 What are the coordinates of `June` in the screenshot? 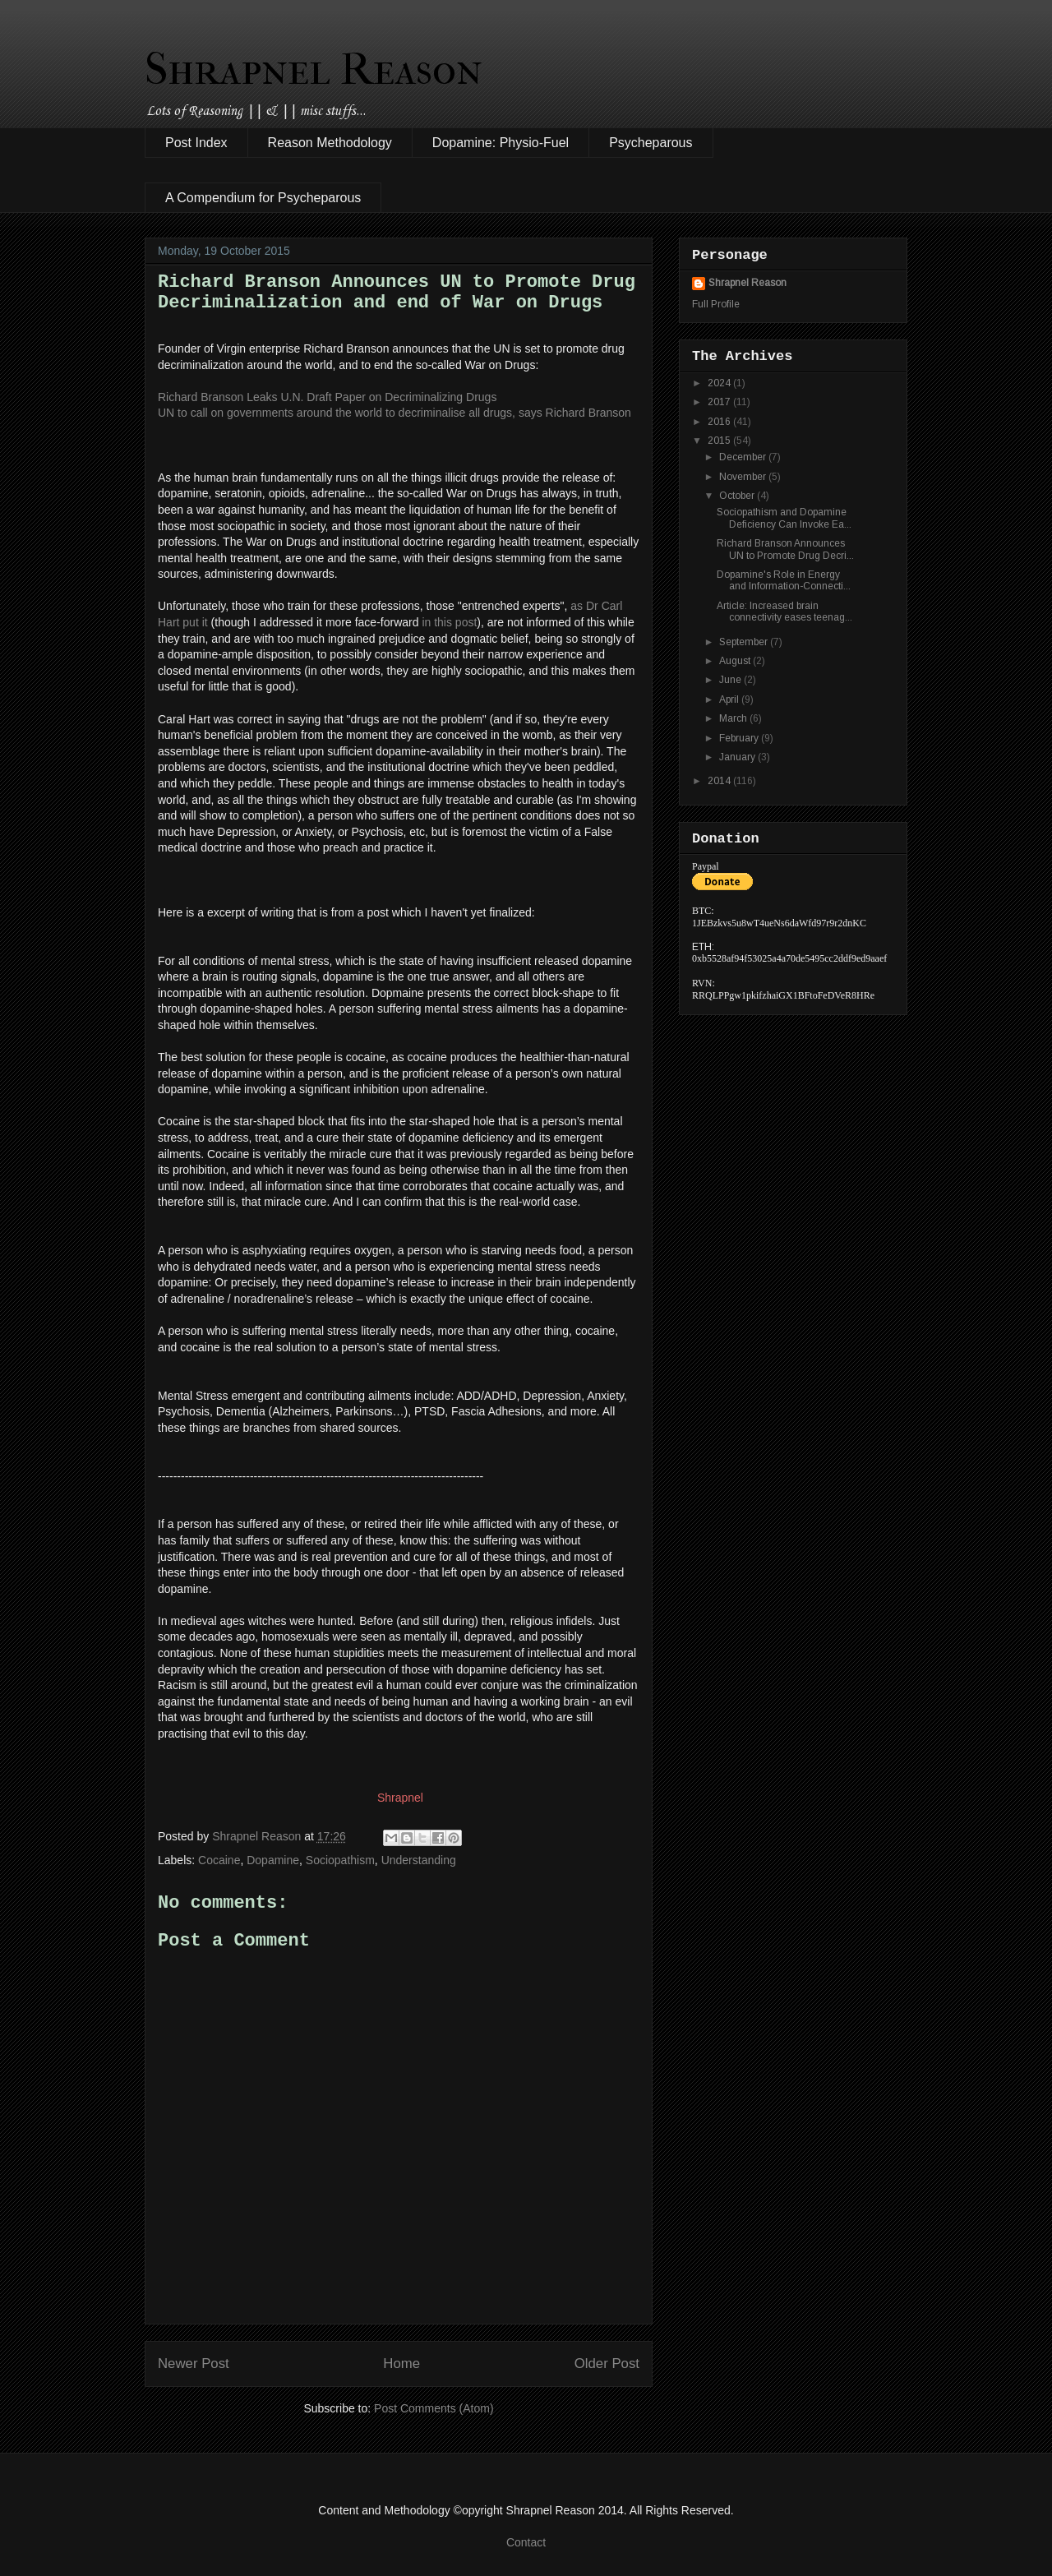 It's located at (731, 680).